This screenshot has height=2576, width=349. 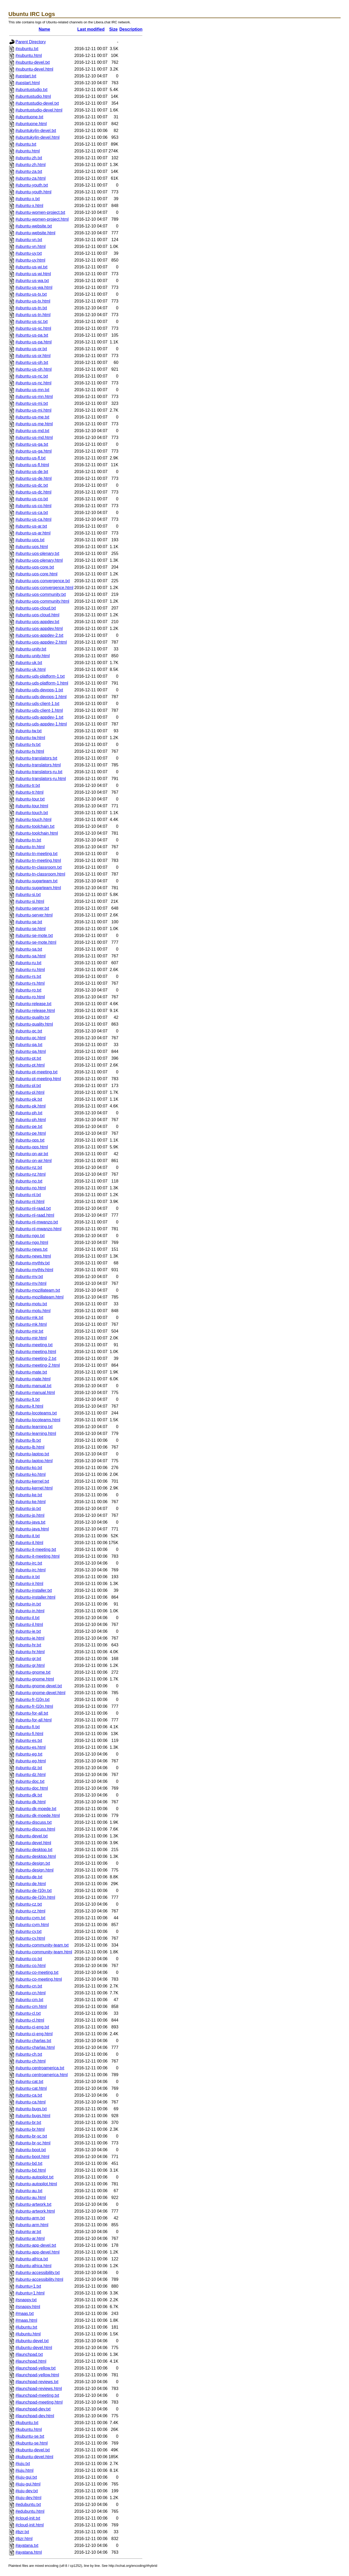 What do you see at coordinates (28, 1658) in the screenshot?
I see `#ubuntu-gr.txt` at bounding box center [28, 1658].